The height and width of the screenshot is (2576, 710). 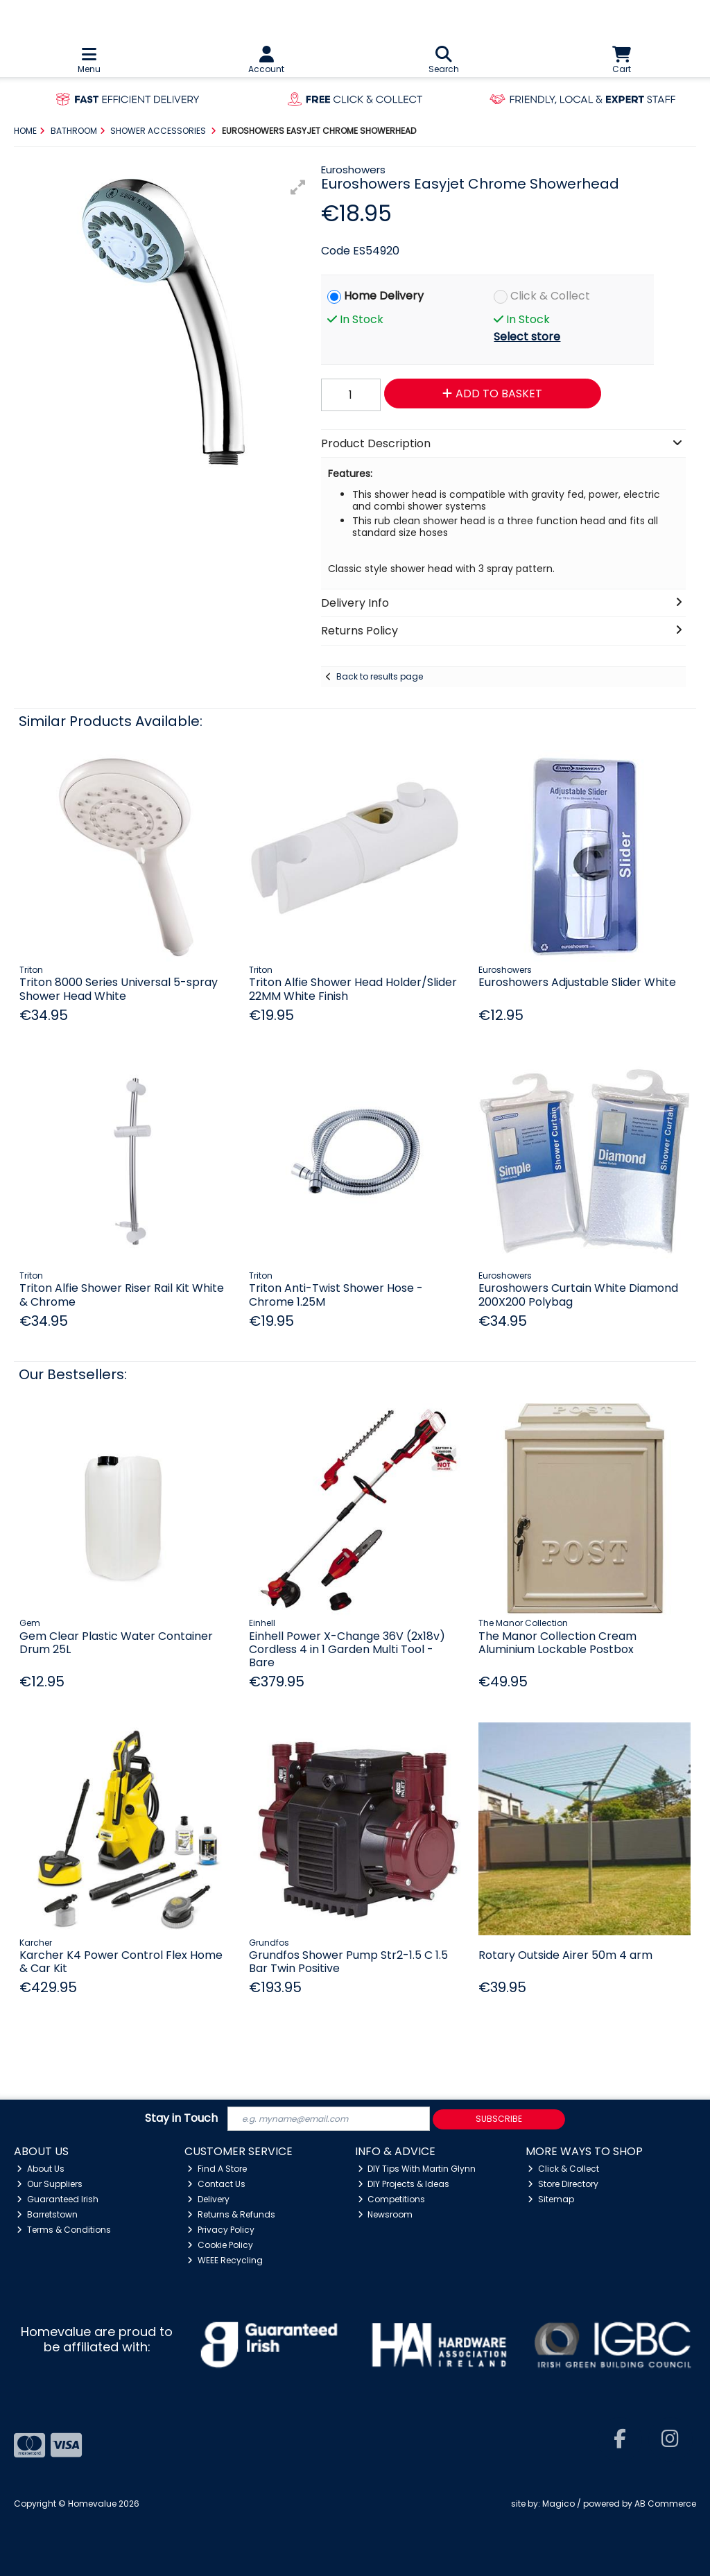 I want to click on Find A Store, so click(x=217, y=2169).